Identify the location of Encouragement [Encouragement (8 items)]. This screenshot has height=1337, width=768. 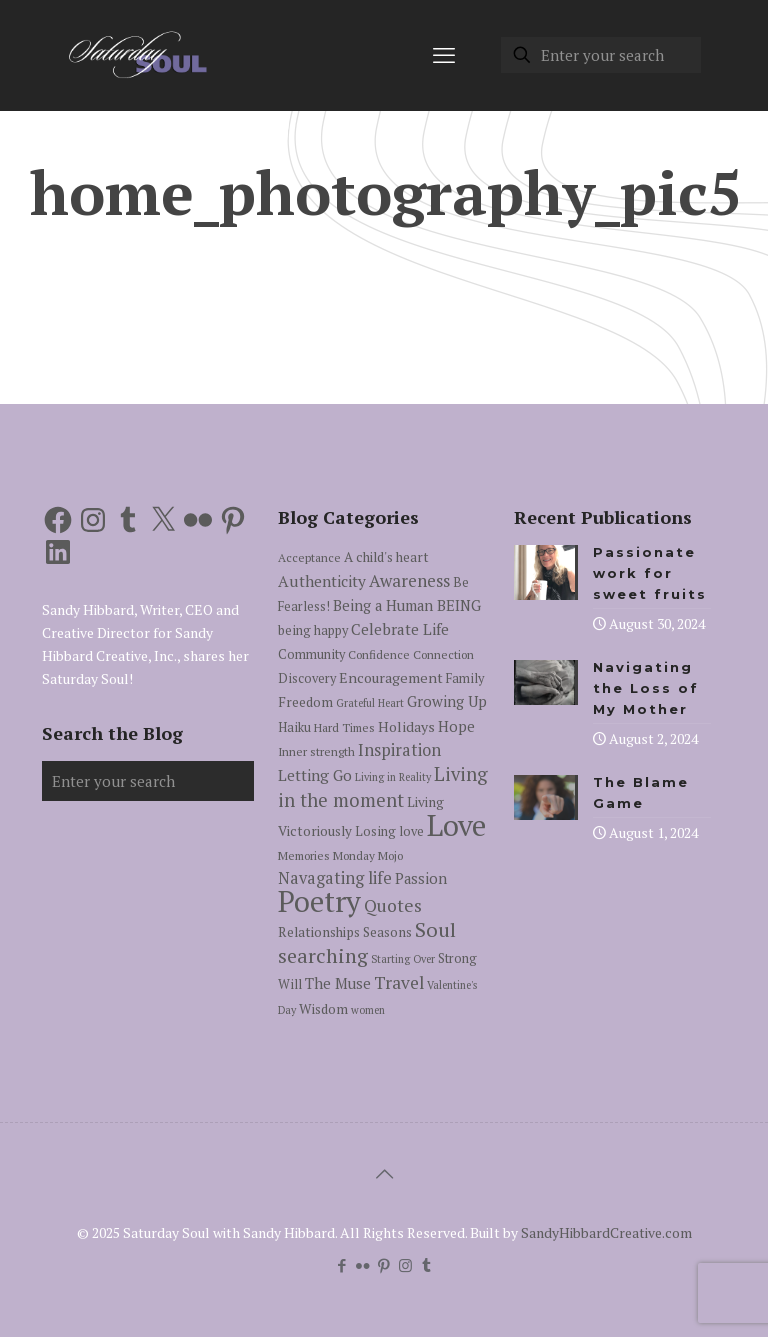
(391, 677).